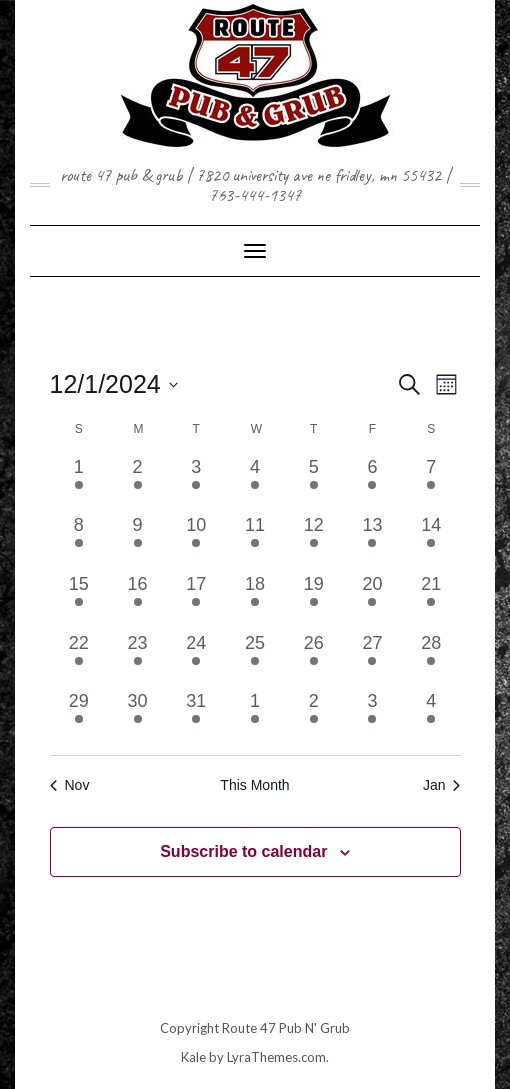  What do you see at coordinates (196, 659) in the screenshot?
I see `[December 24, 1 event, past day]` at bounding box center [196, 659].